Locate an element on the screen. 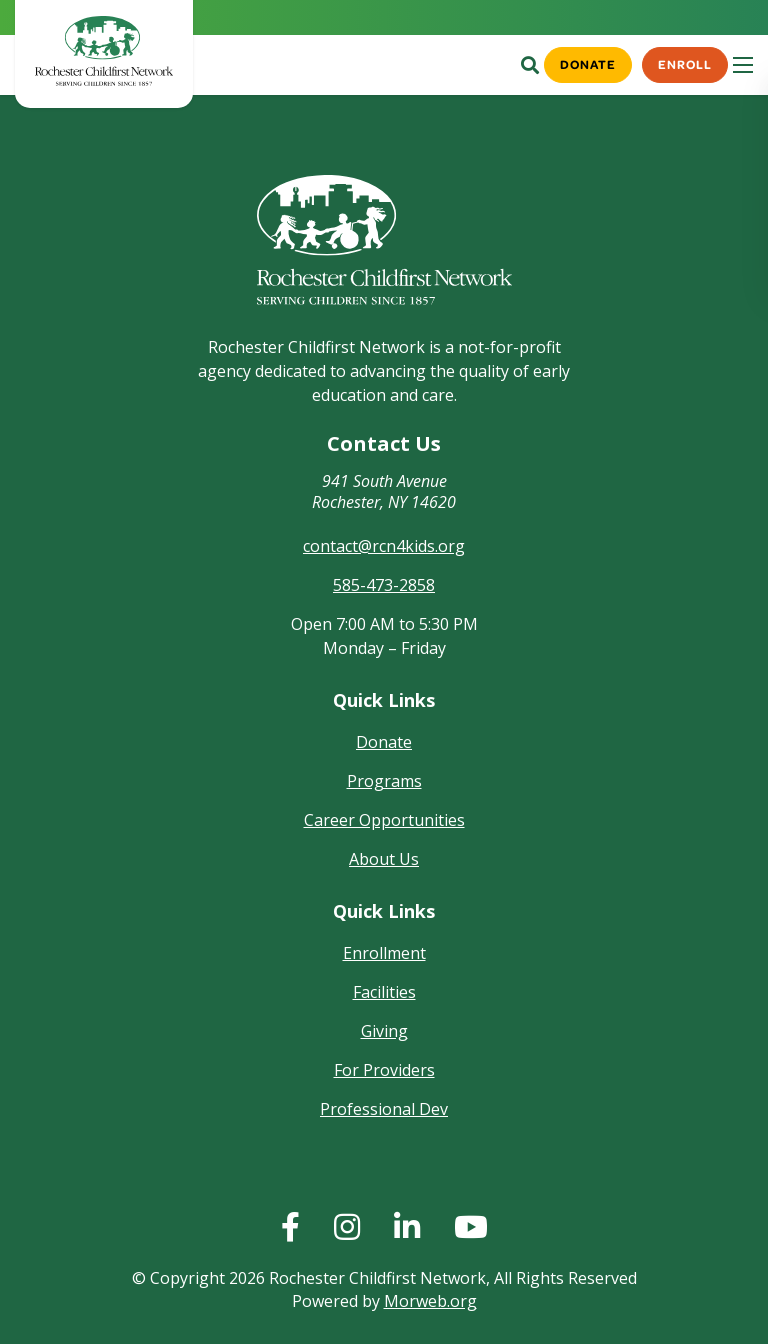 This screenshot has width=768, height=1344. contact@rcn4kids.org is located at coordinates (384, 546).